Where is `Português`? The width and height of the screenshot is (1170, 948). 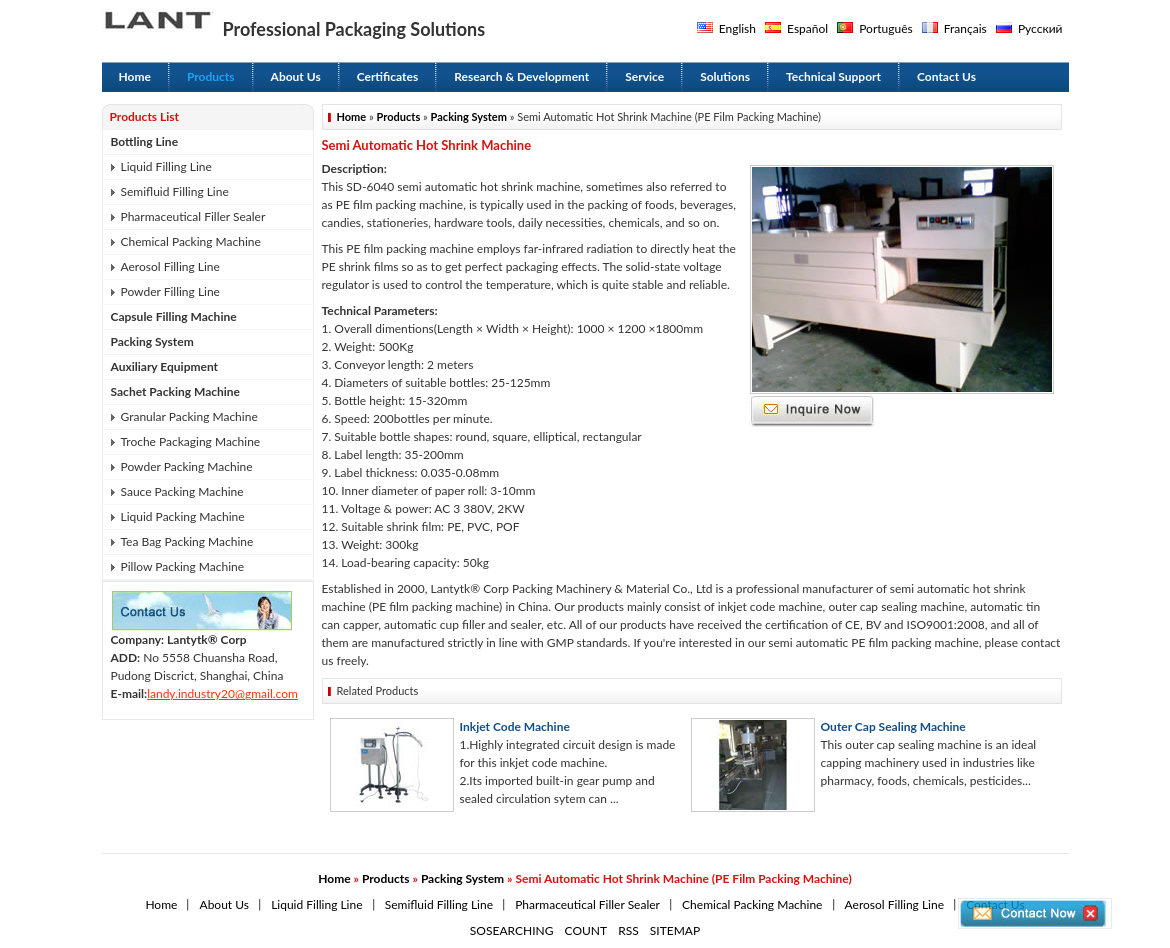 Português is located at coordinates (886, 28).